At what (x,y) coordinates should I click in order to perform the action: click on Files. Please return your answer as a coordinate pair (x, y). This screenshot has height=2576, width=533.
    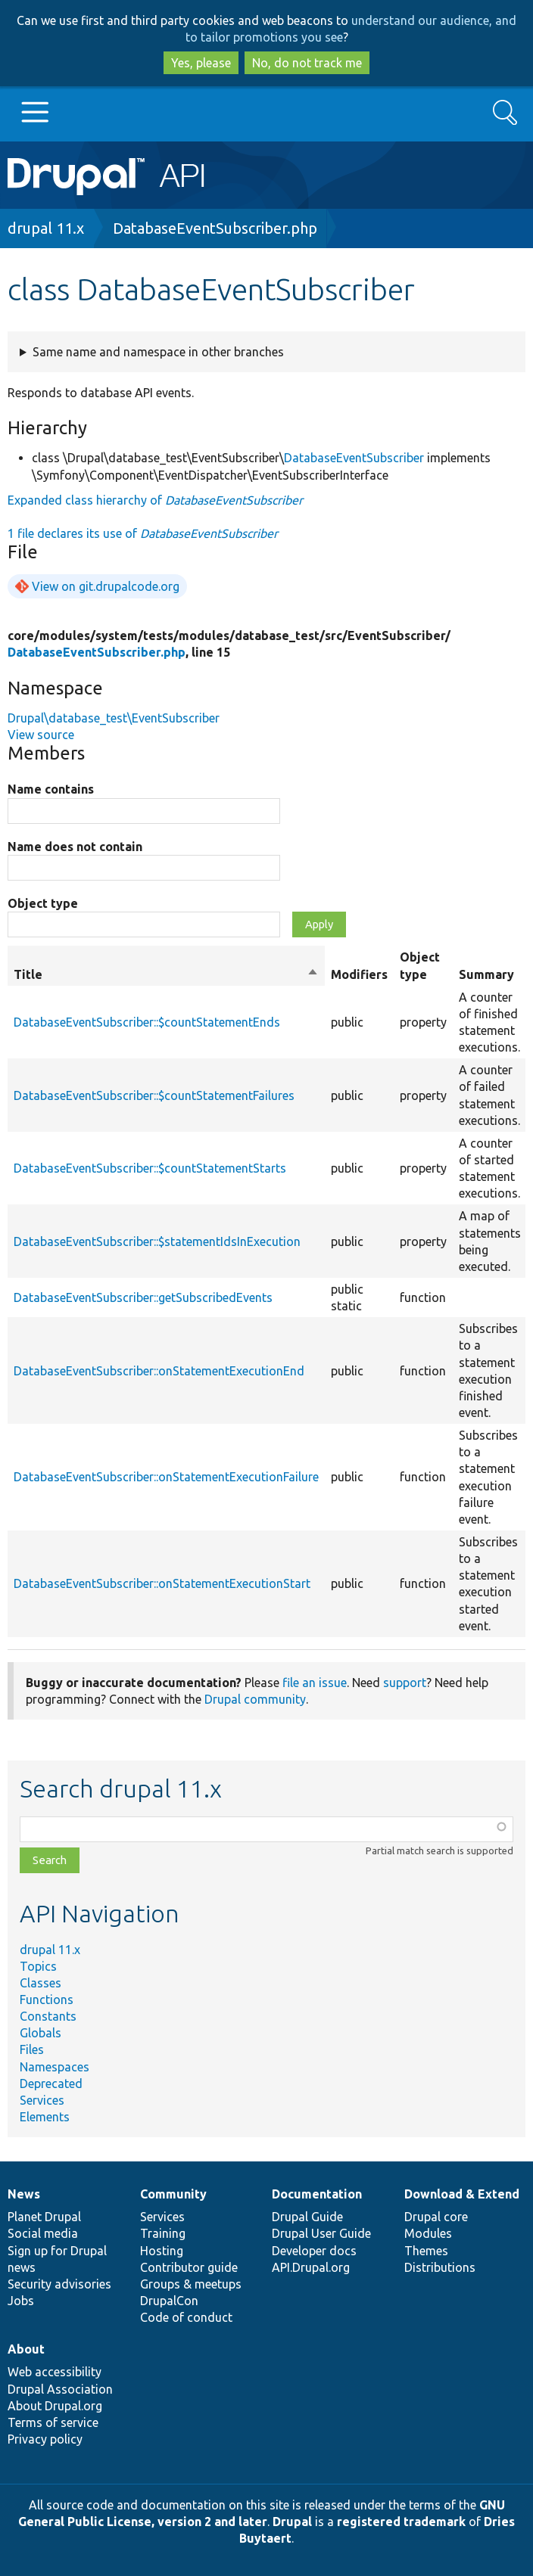
    Looking at the image, I should click on (32, 2049).